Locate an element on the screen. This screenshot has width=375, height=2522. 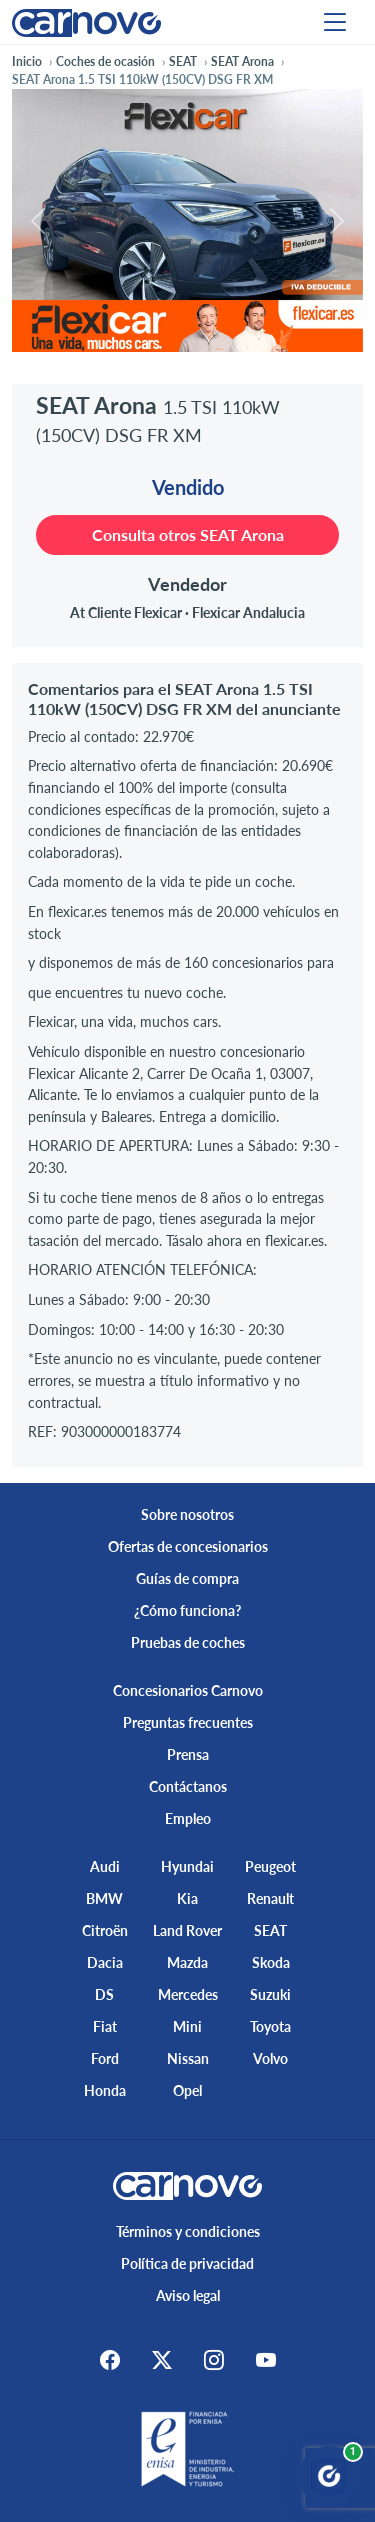
Consulta otros SEAT Arona is located at coordinates (188, 534).